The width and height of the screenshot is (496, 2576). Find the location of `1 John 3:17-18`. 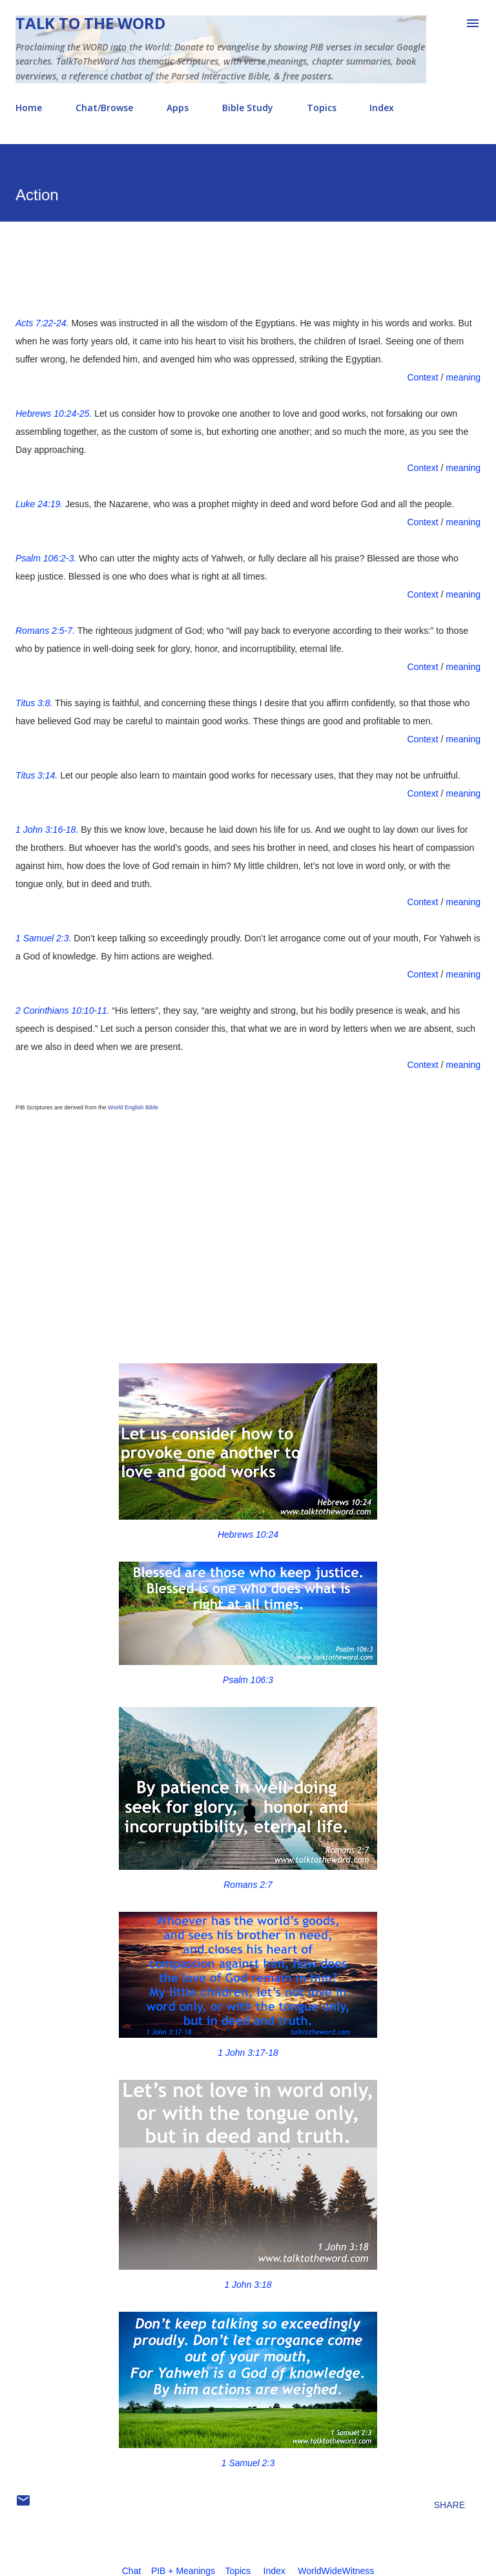

1 John 3:17-18 is located at coordinates (248, 2052).